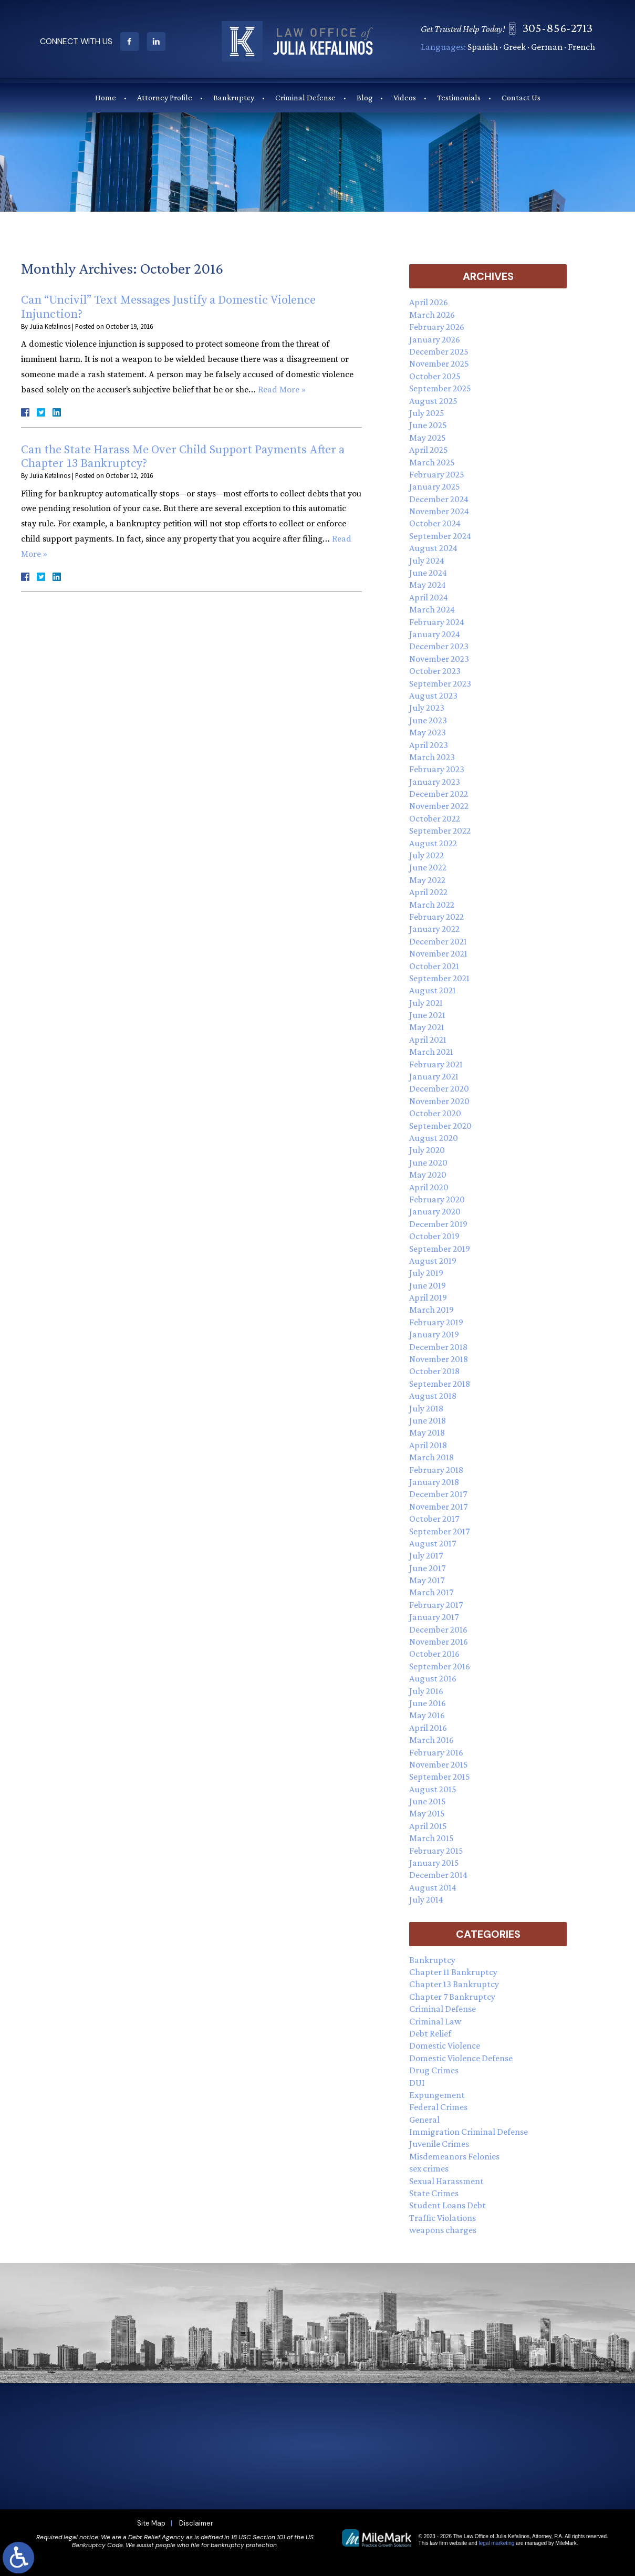 This screenshot has width=635, height=2576. Describe the element at coordinates (164, 97) in the screenshot. I see `Attorney Profile` at that location.